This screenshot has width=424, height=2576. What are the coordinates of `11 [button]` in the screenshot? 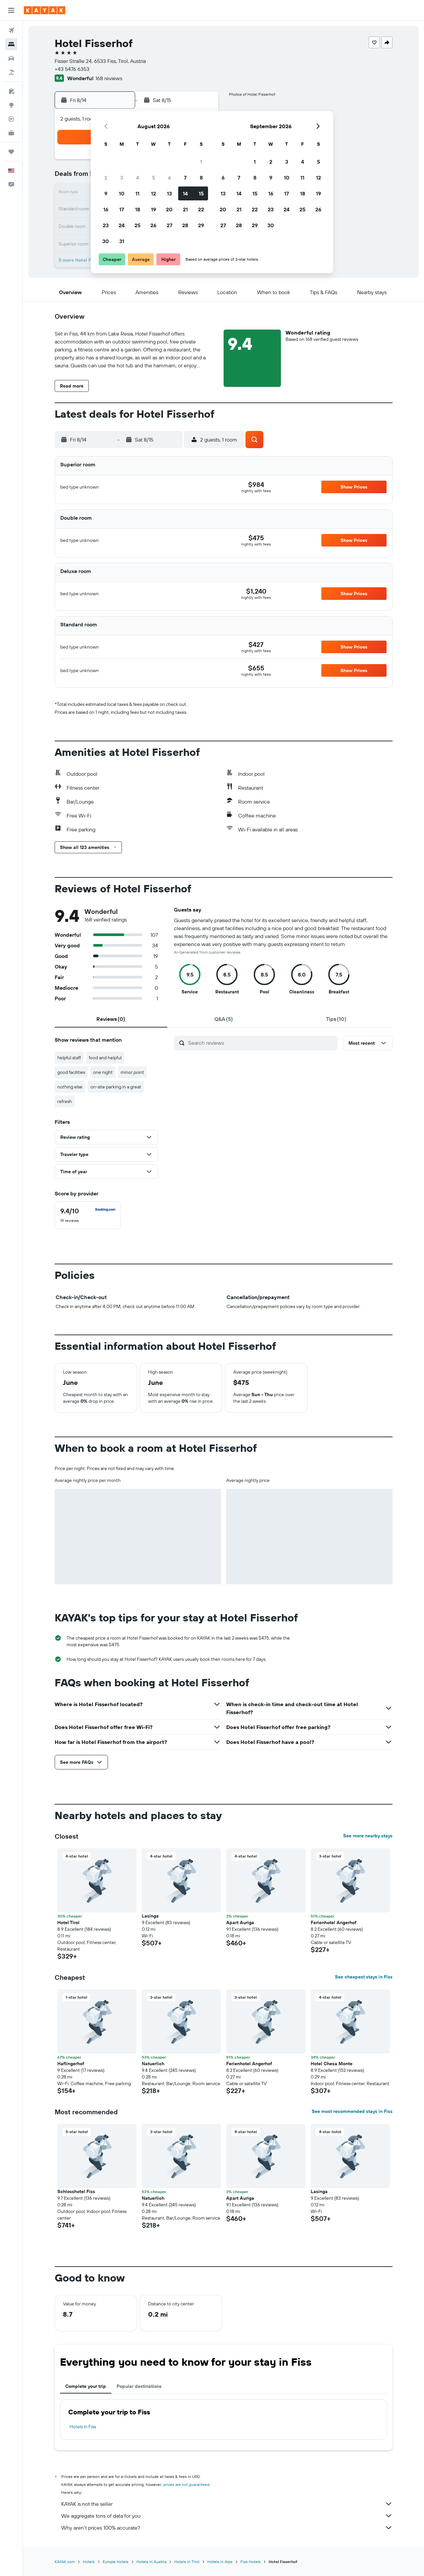 It's located at (137, 193).